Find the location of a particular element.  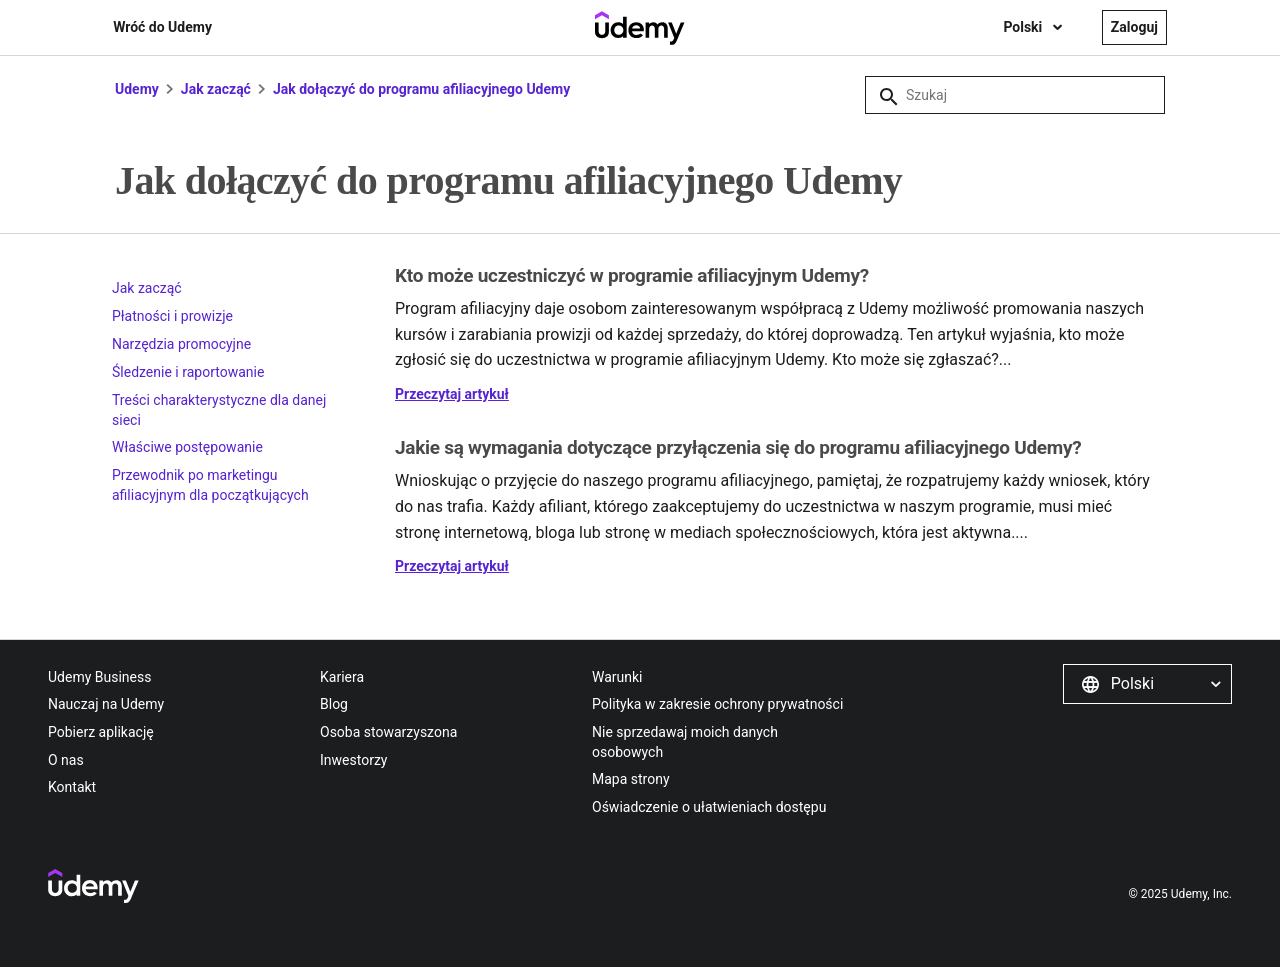

Mapa strony is located at coordinates (631, 779).